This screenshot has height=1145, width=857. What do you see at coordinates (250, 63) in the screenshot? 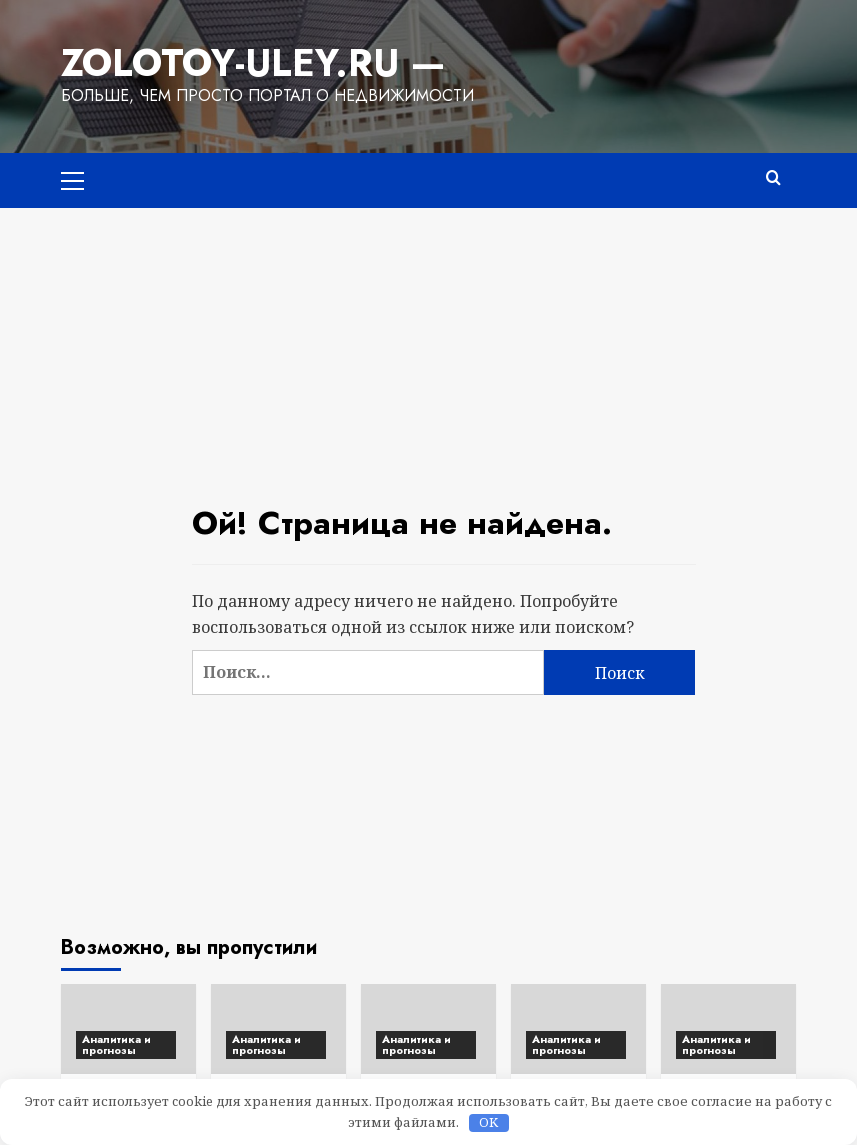
I see `Zolotoy-Uley.ru —` at bounding box center [250, 63].